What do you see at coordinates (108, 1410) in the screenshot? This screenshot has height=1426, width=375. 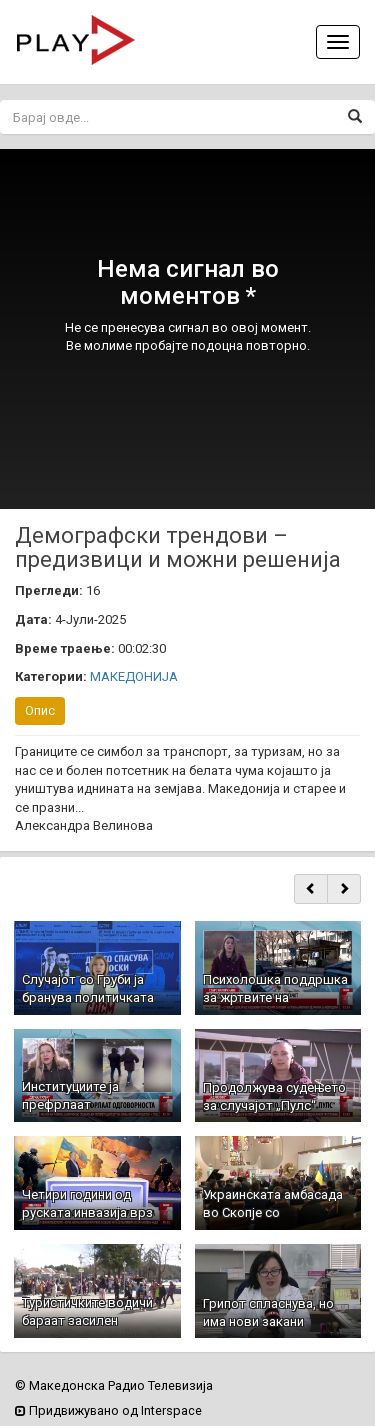 I see `Придвижувано од Interspace` at bounding box center [108, 1410].